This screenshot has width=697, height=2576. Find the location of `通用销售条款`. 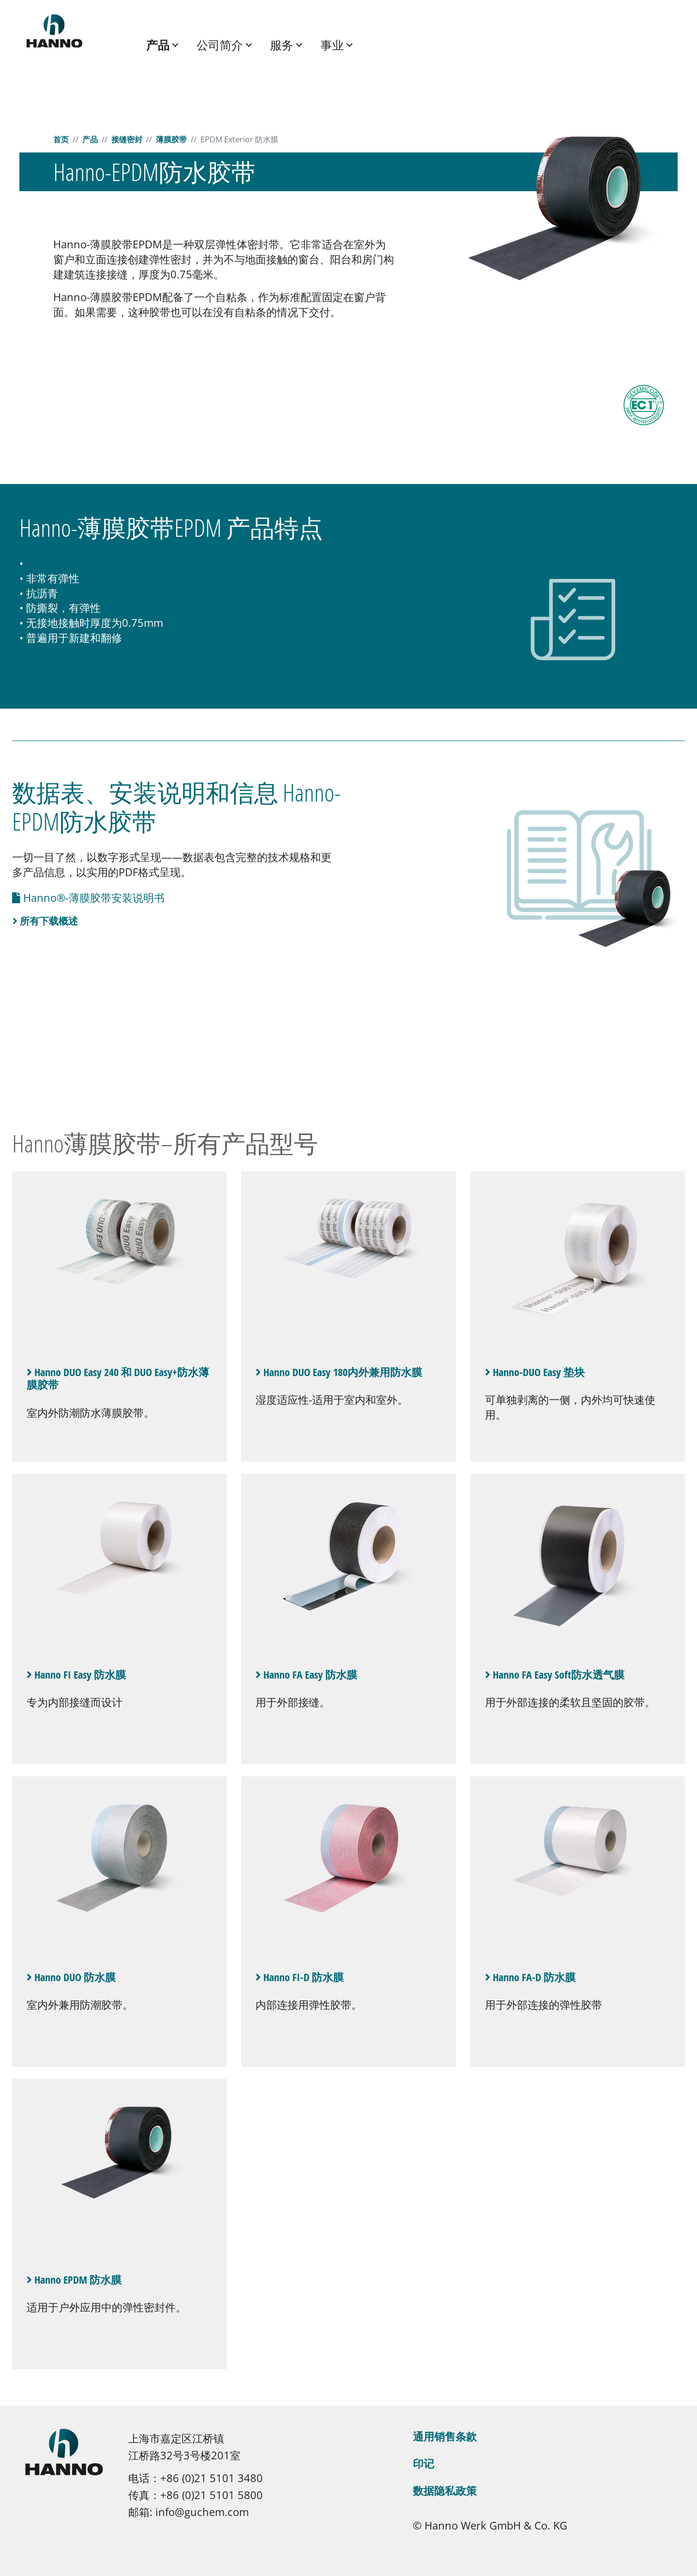

通用销售条款 is located at coordinates (445, 2436).